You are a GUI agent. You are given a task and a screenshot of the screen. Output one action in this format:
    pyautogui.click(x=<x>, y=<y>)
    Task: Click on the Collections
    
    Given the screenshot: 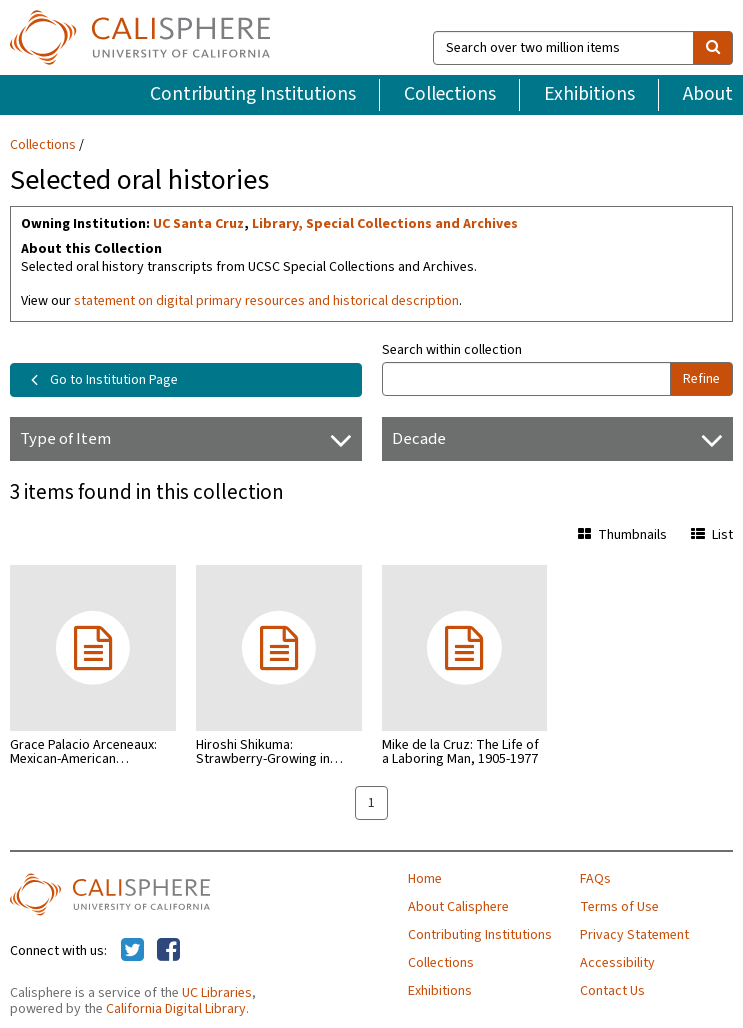 What is the action you would take?
    pyautogui.click(x=450, y=94)
    